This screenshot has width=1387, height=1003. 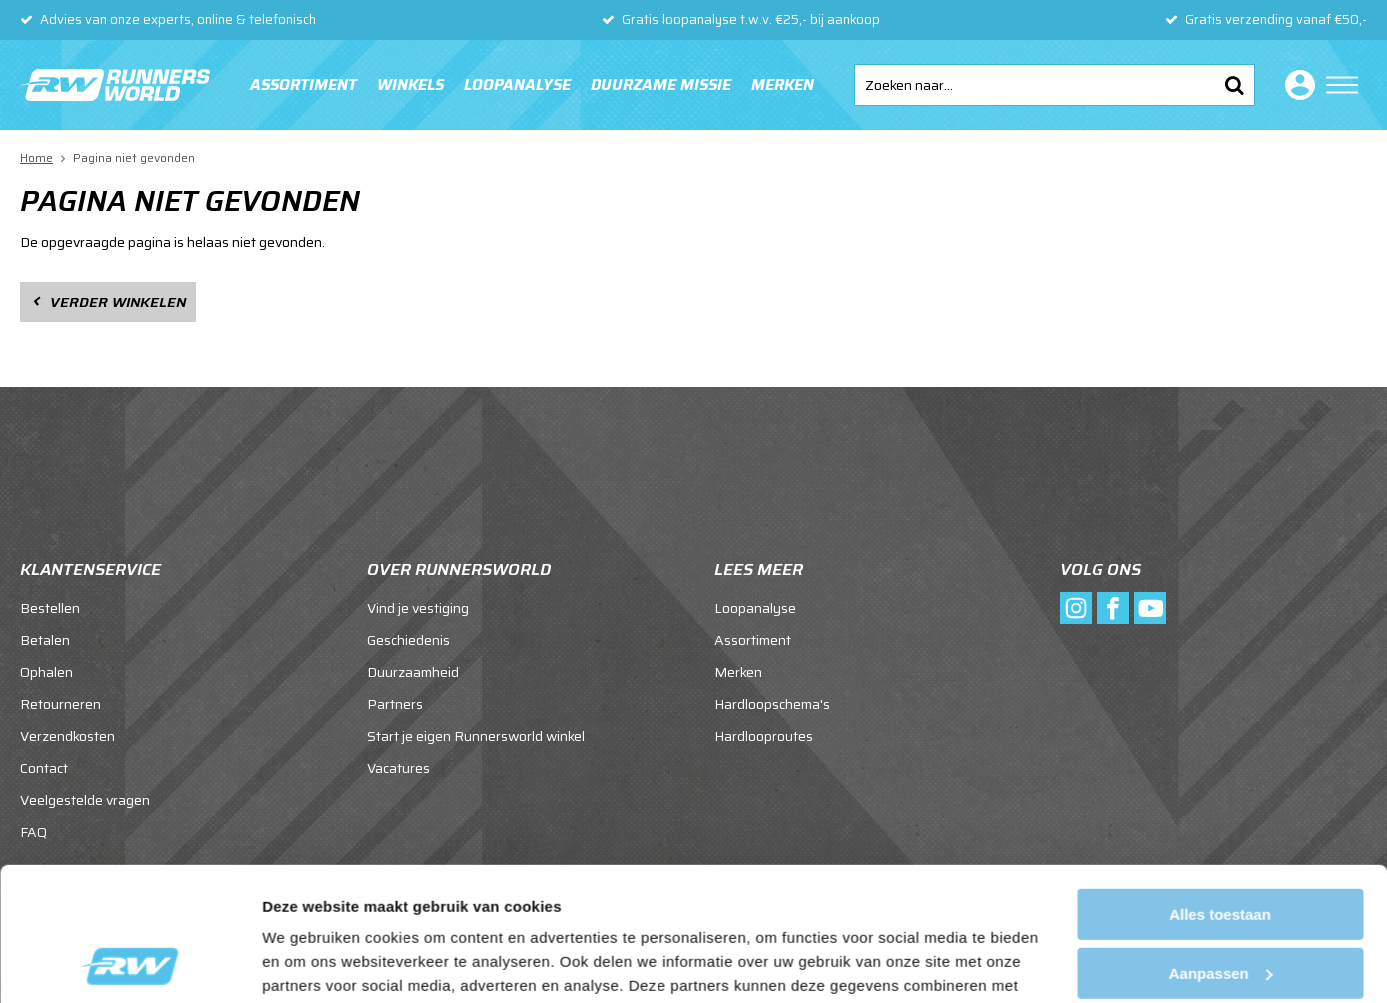 What do you see at coordinates (1296, 85) in the screenshot?
I see `Inloggen` at bounding box center [1296, 85].